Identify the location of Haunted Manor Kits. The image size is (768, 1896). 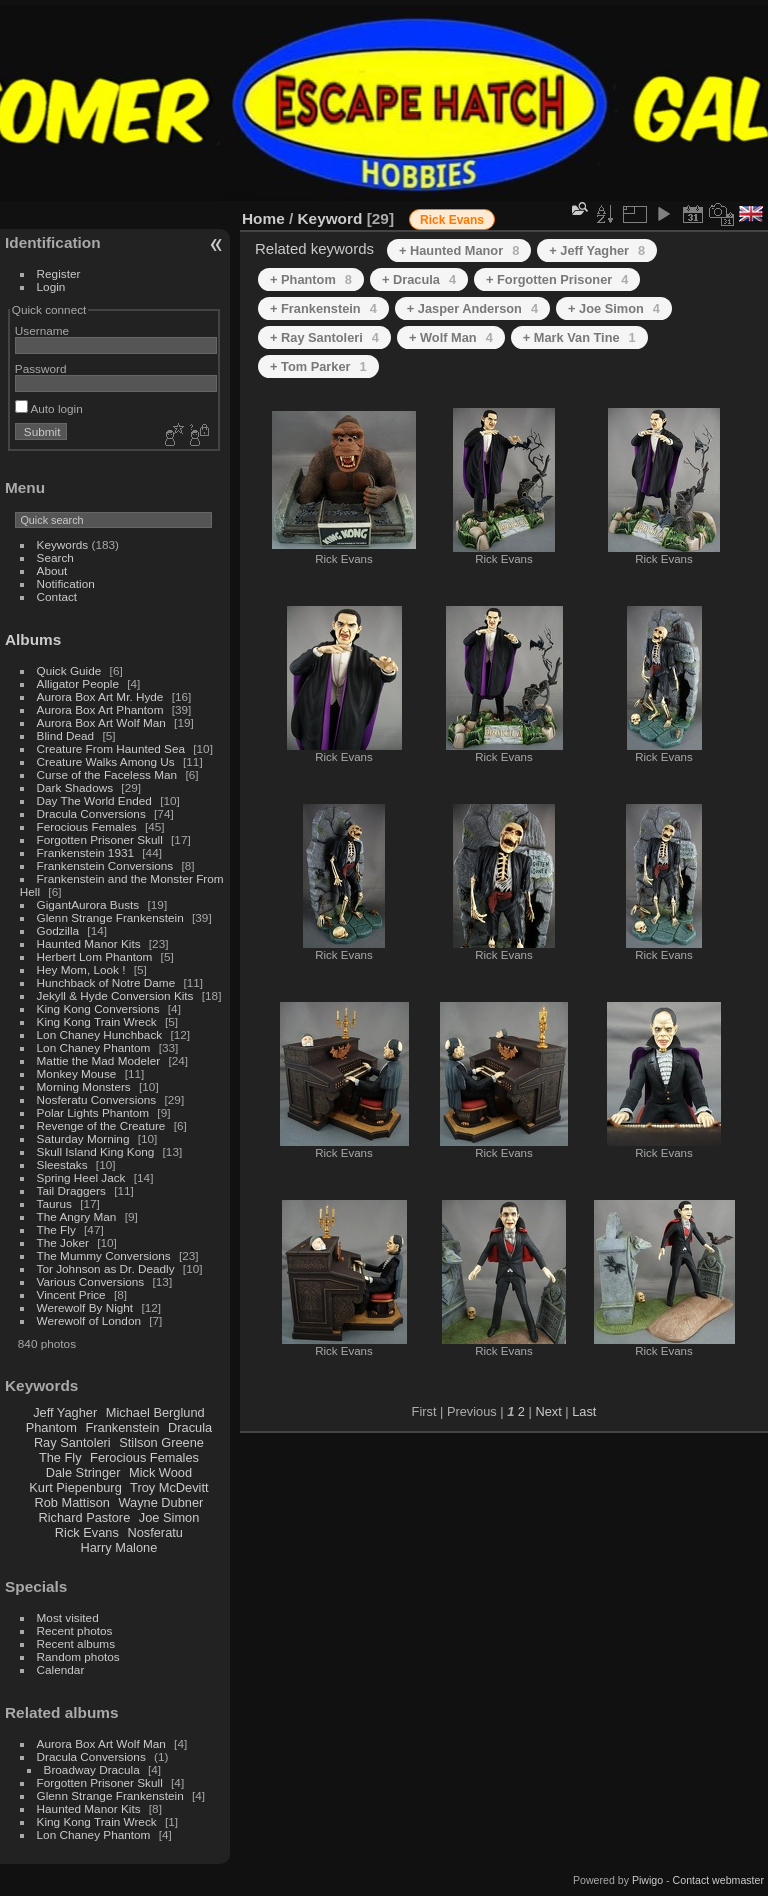
(89, 943).